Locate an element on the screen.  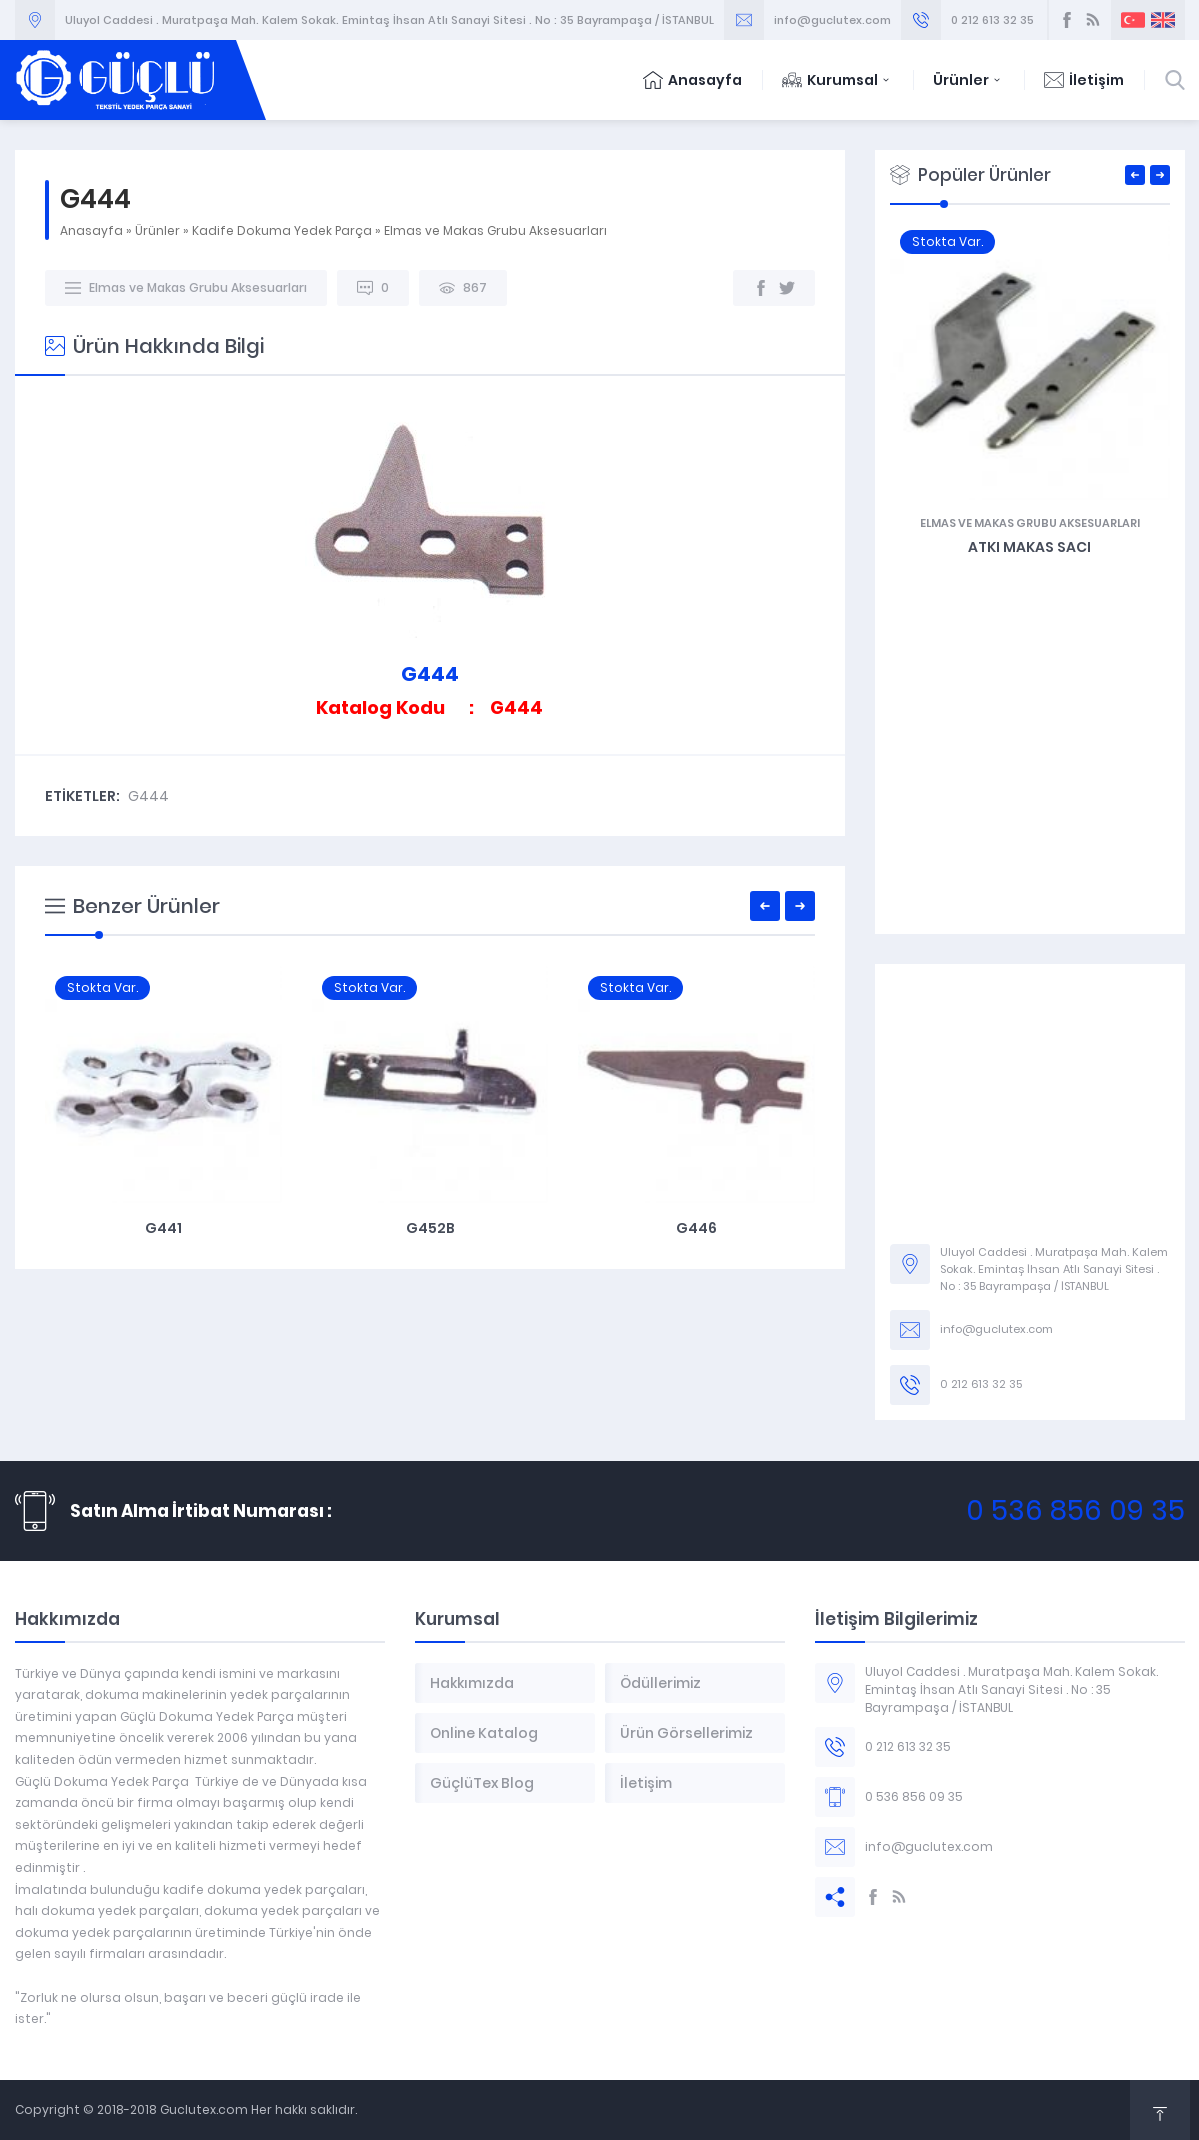
G444 is located at coordinates (148, 796).